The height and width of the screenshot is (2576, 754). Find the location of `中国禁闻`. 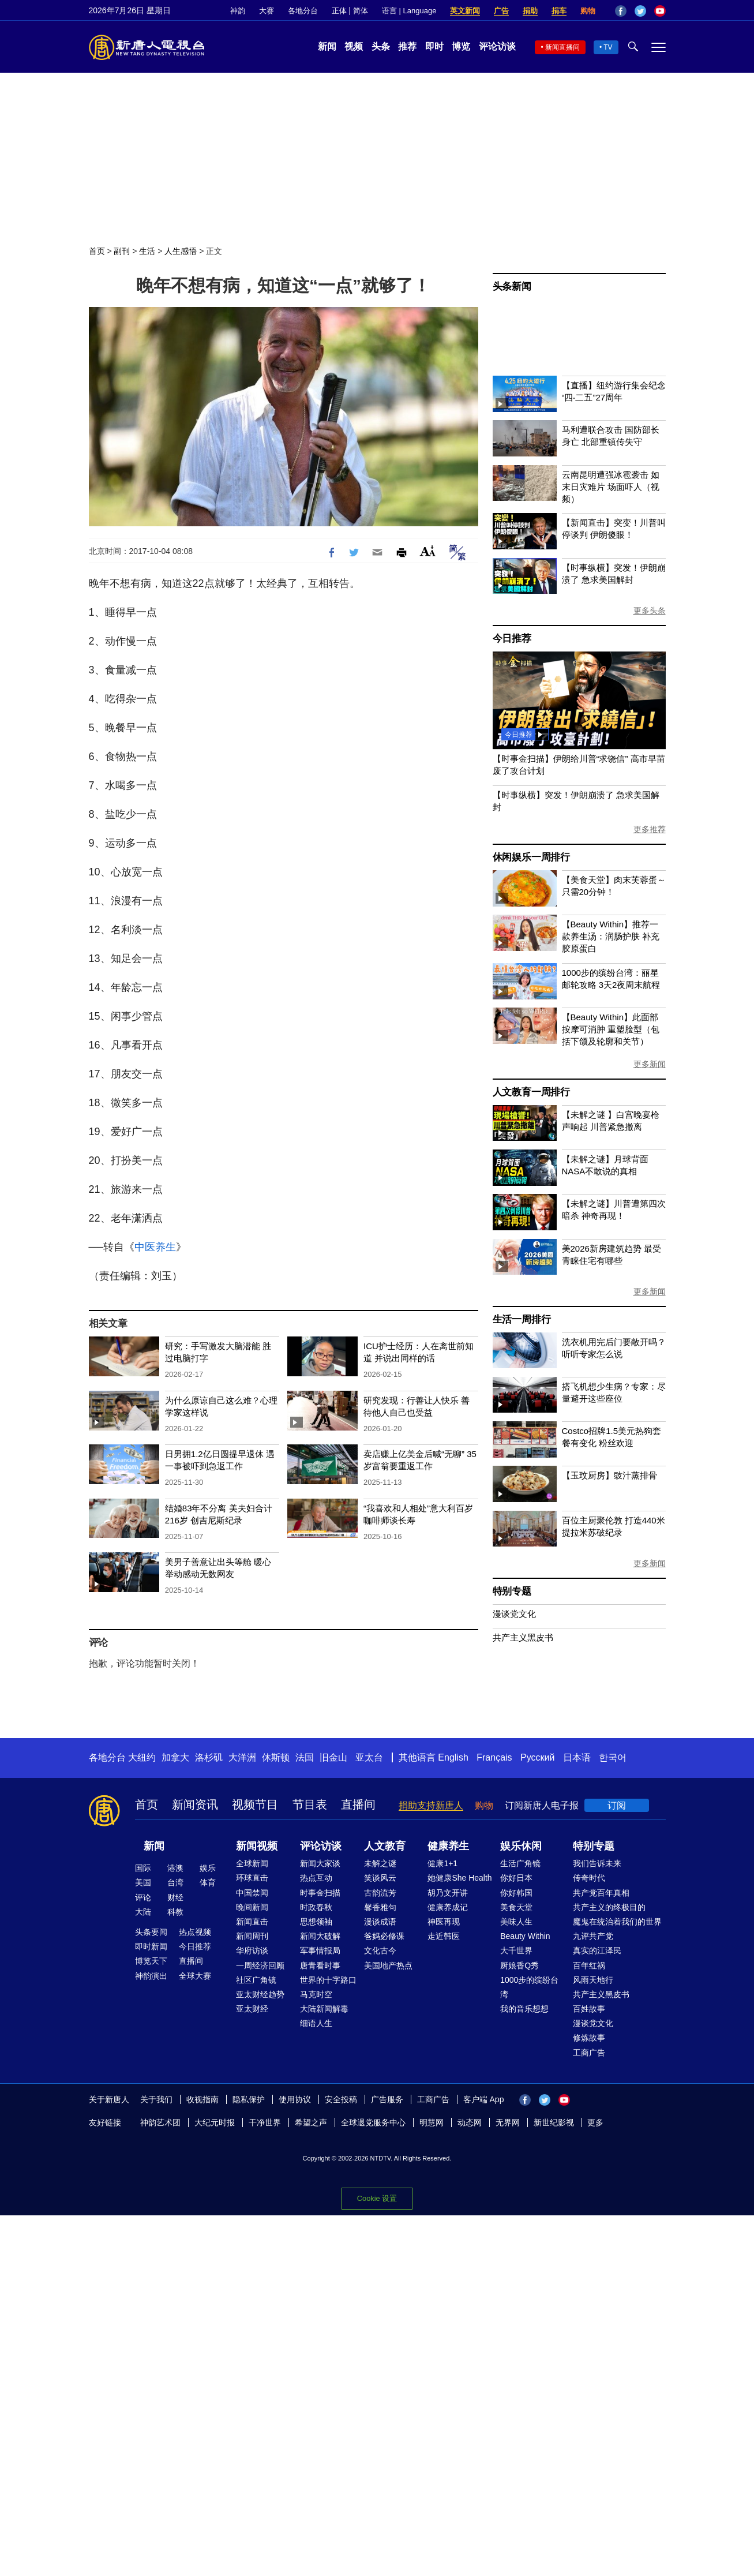

中国禁闻 is located at coordinates (252, 1892).